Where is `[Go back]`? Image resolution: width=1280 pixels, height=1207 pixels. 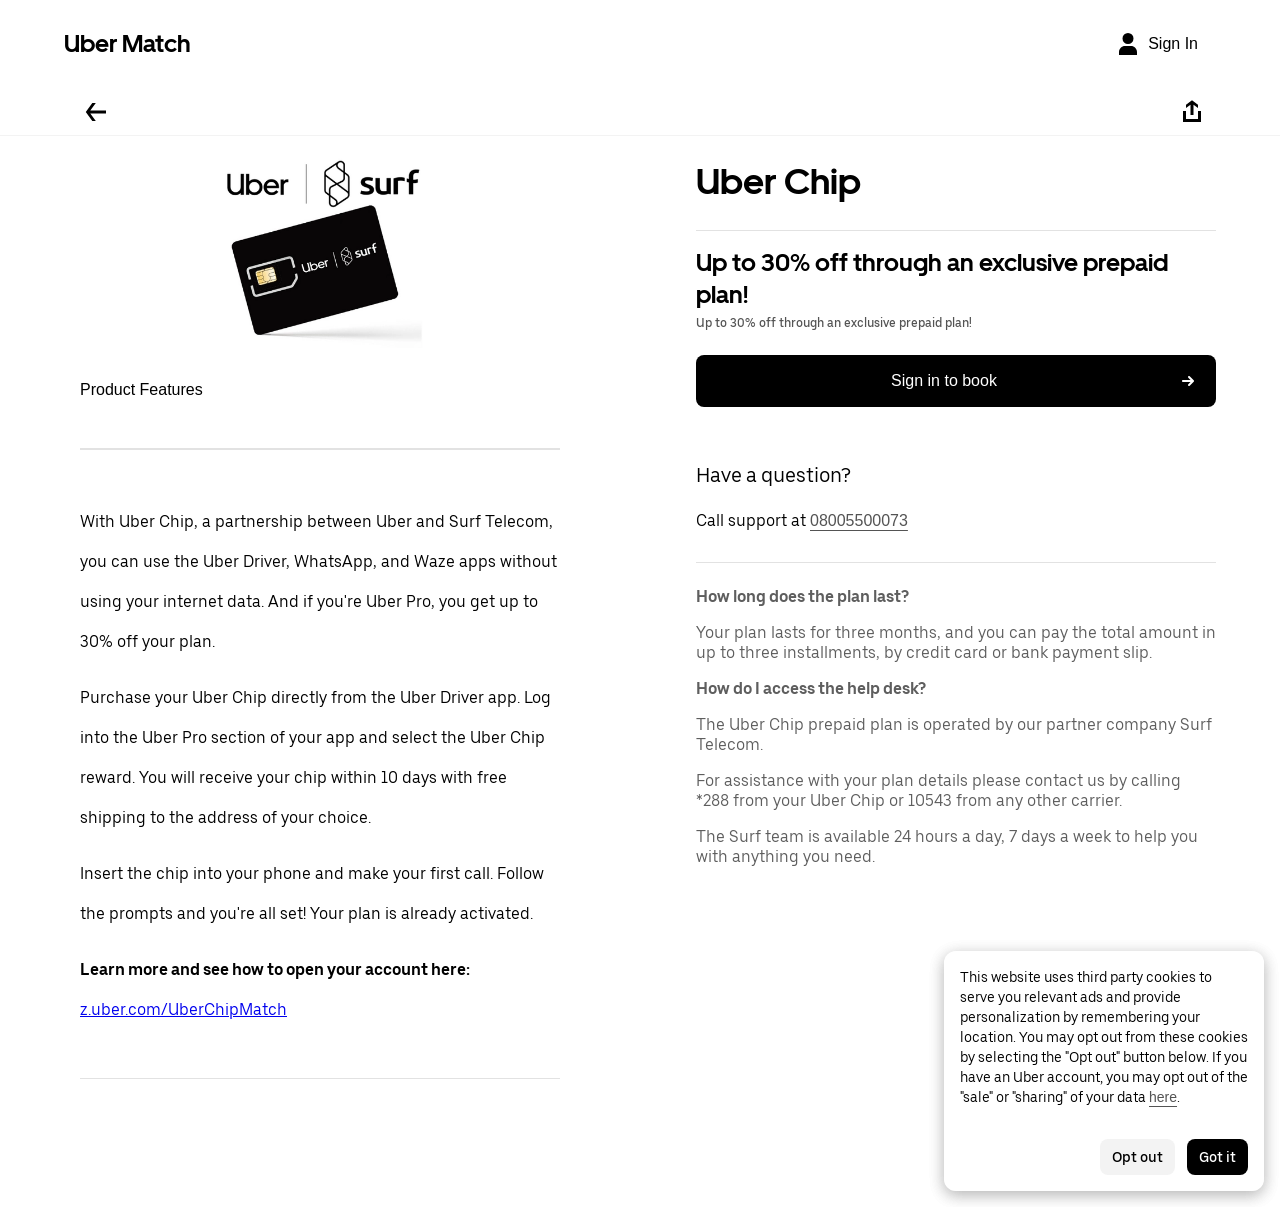
[Go back] is located at coordinates (96, 112).